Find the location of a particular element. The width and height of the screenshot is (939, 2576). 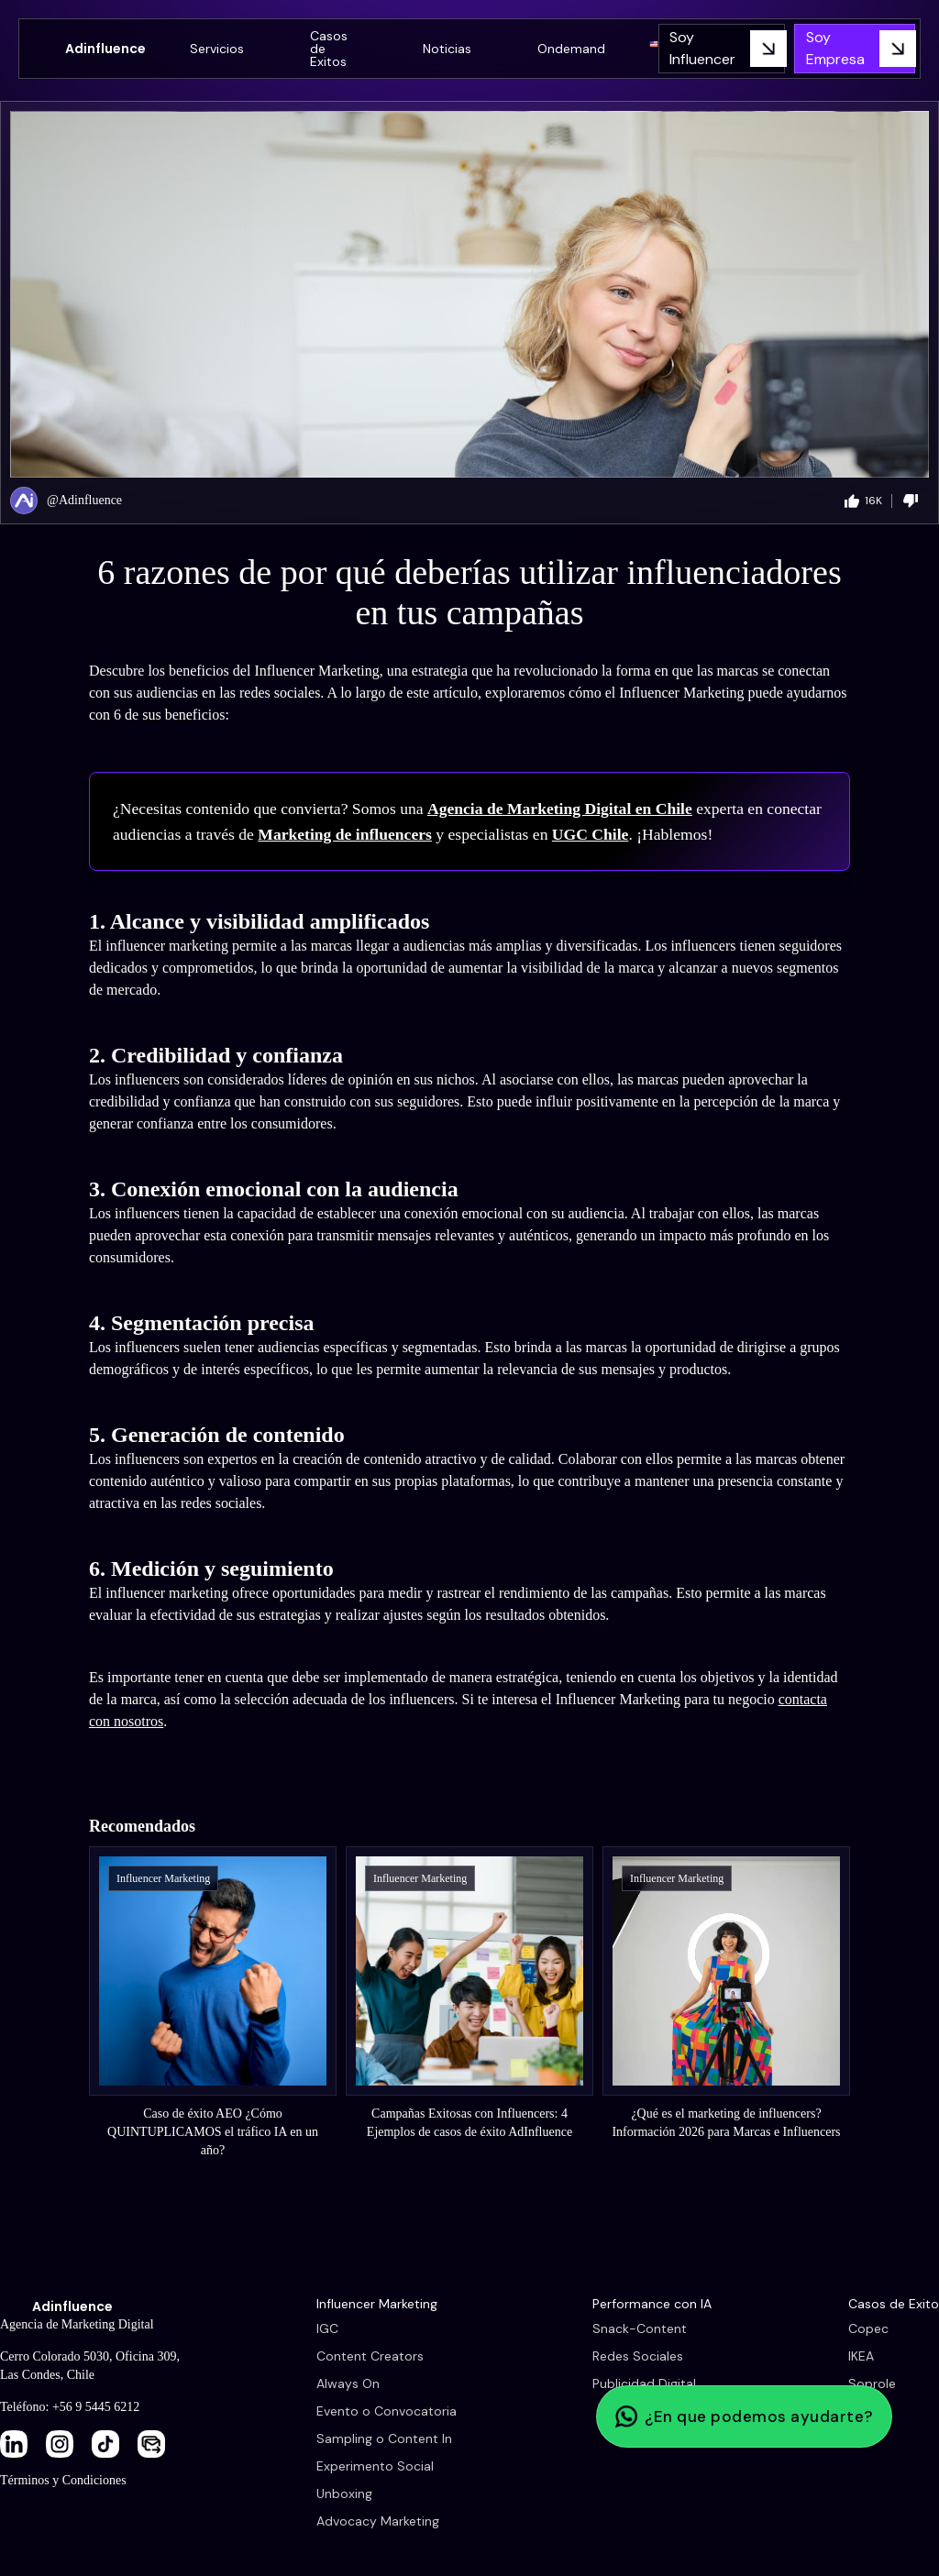

Influencer Marketing is located at coordinates (376, 2303).